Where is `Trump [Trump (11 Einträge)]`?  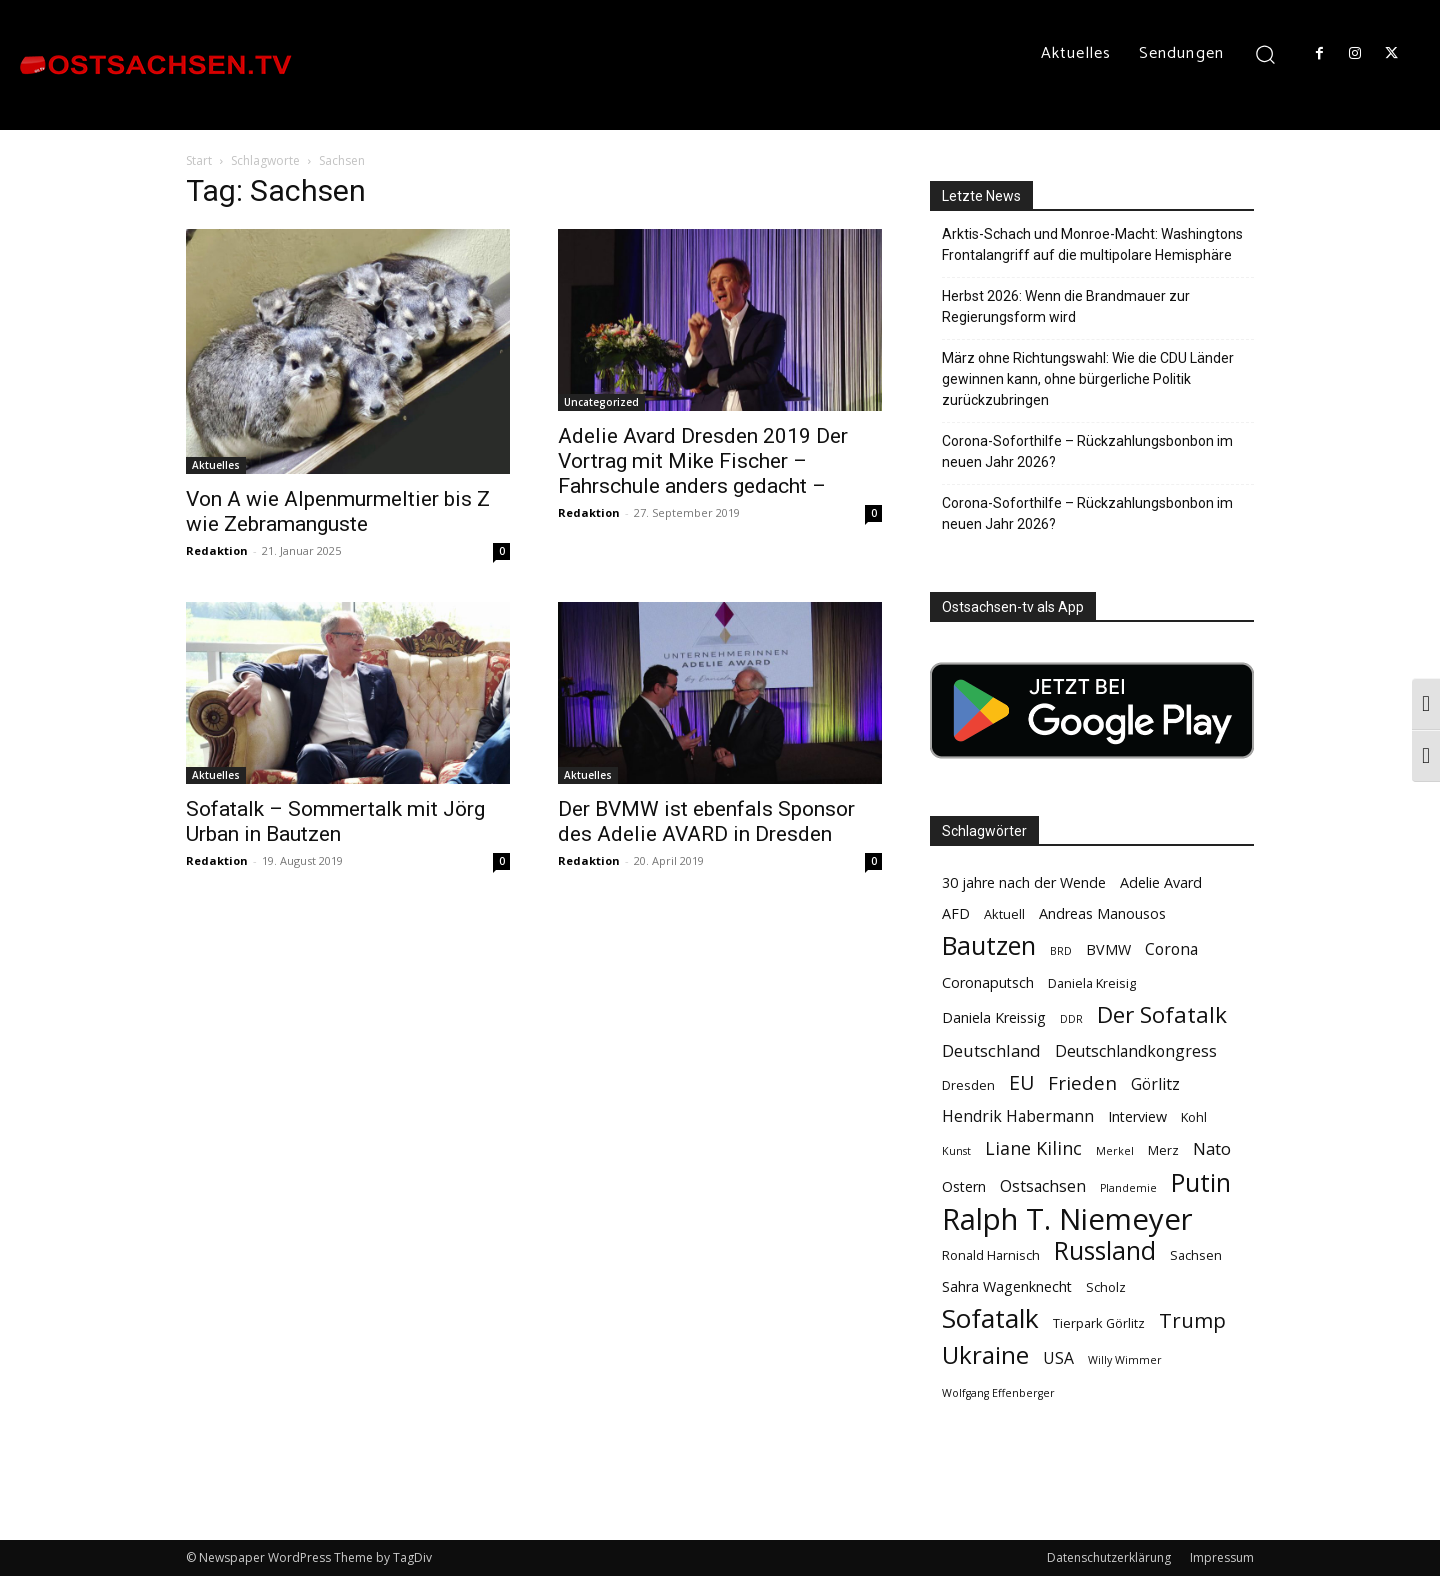
Trump [Trump (11 Einträge)] is located at coordinates (1192, 1320).